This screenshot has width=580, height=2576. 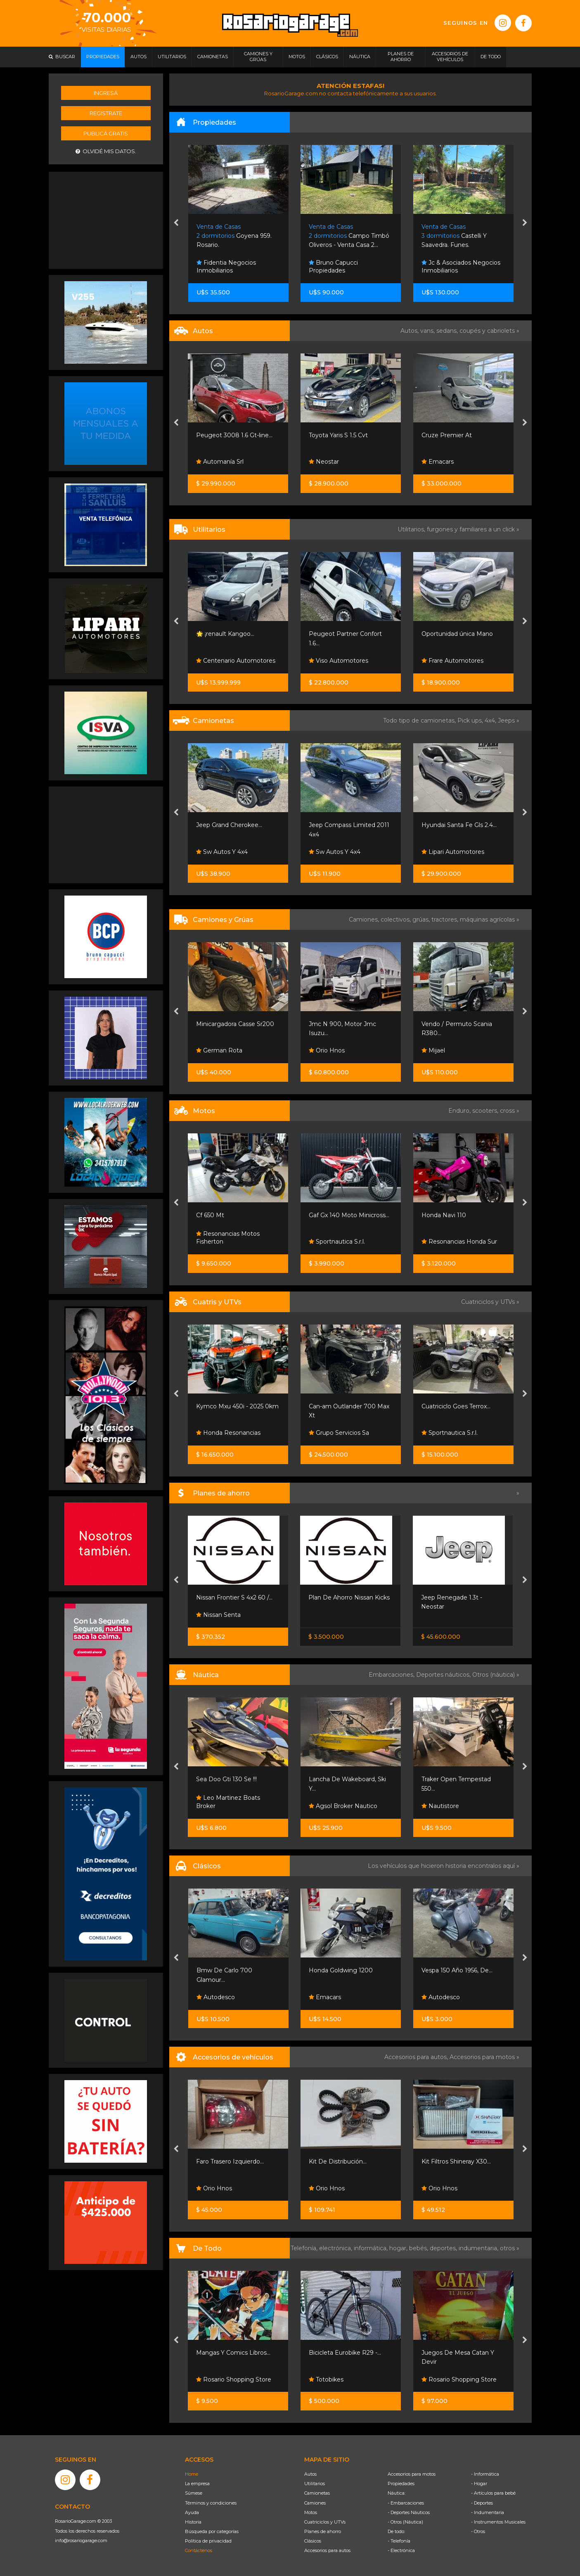 I want to click on - Hogar, so click(x=479, y=2483).